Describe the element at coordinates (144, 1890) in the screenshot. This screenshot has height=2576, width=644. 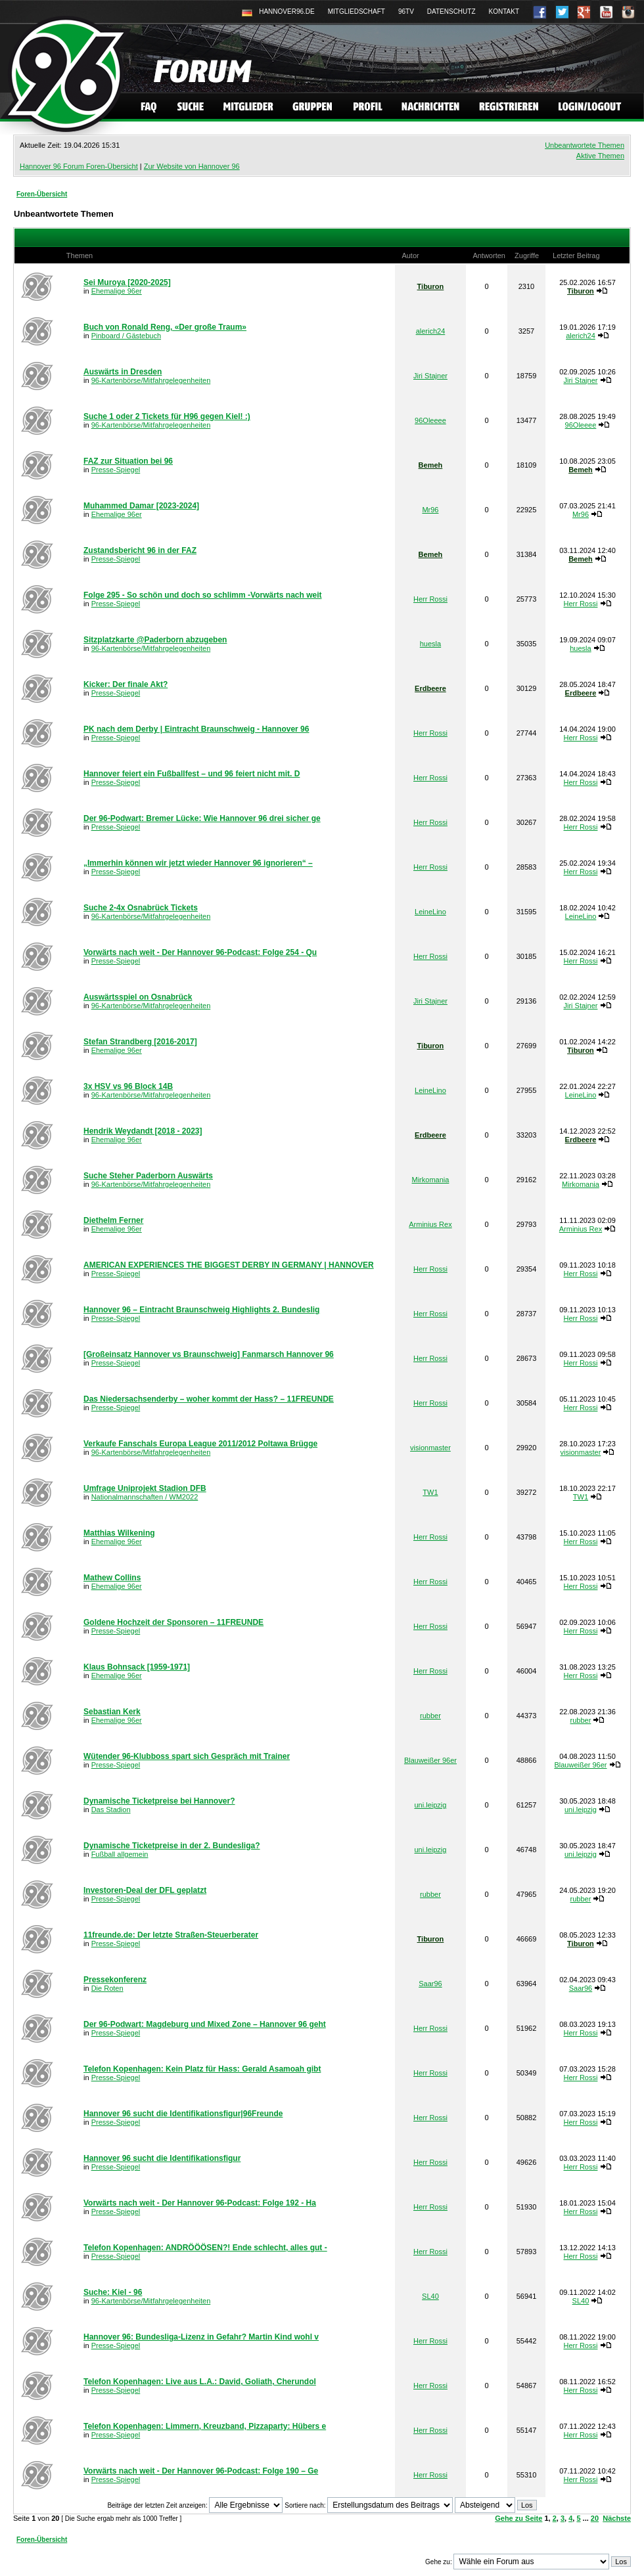
I see `Investoren-Deal der DFL geplatzt` at that location.